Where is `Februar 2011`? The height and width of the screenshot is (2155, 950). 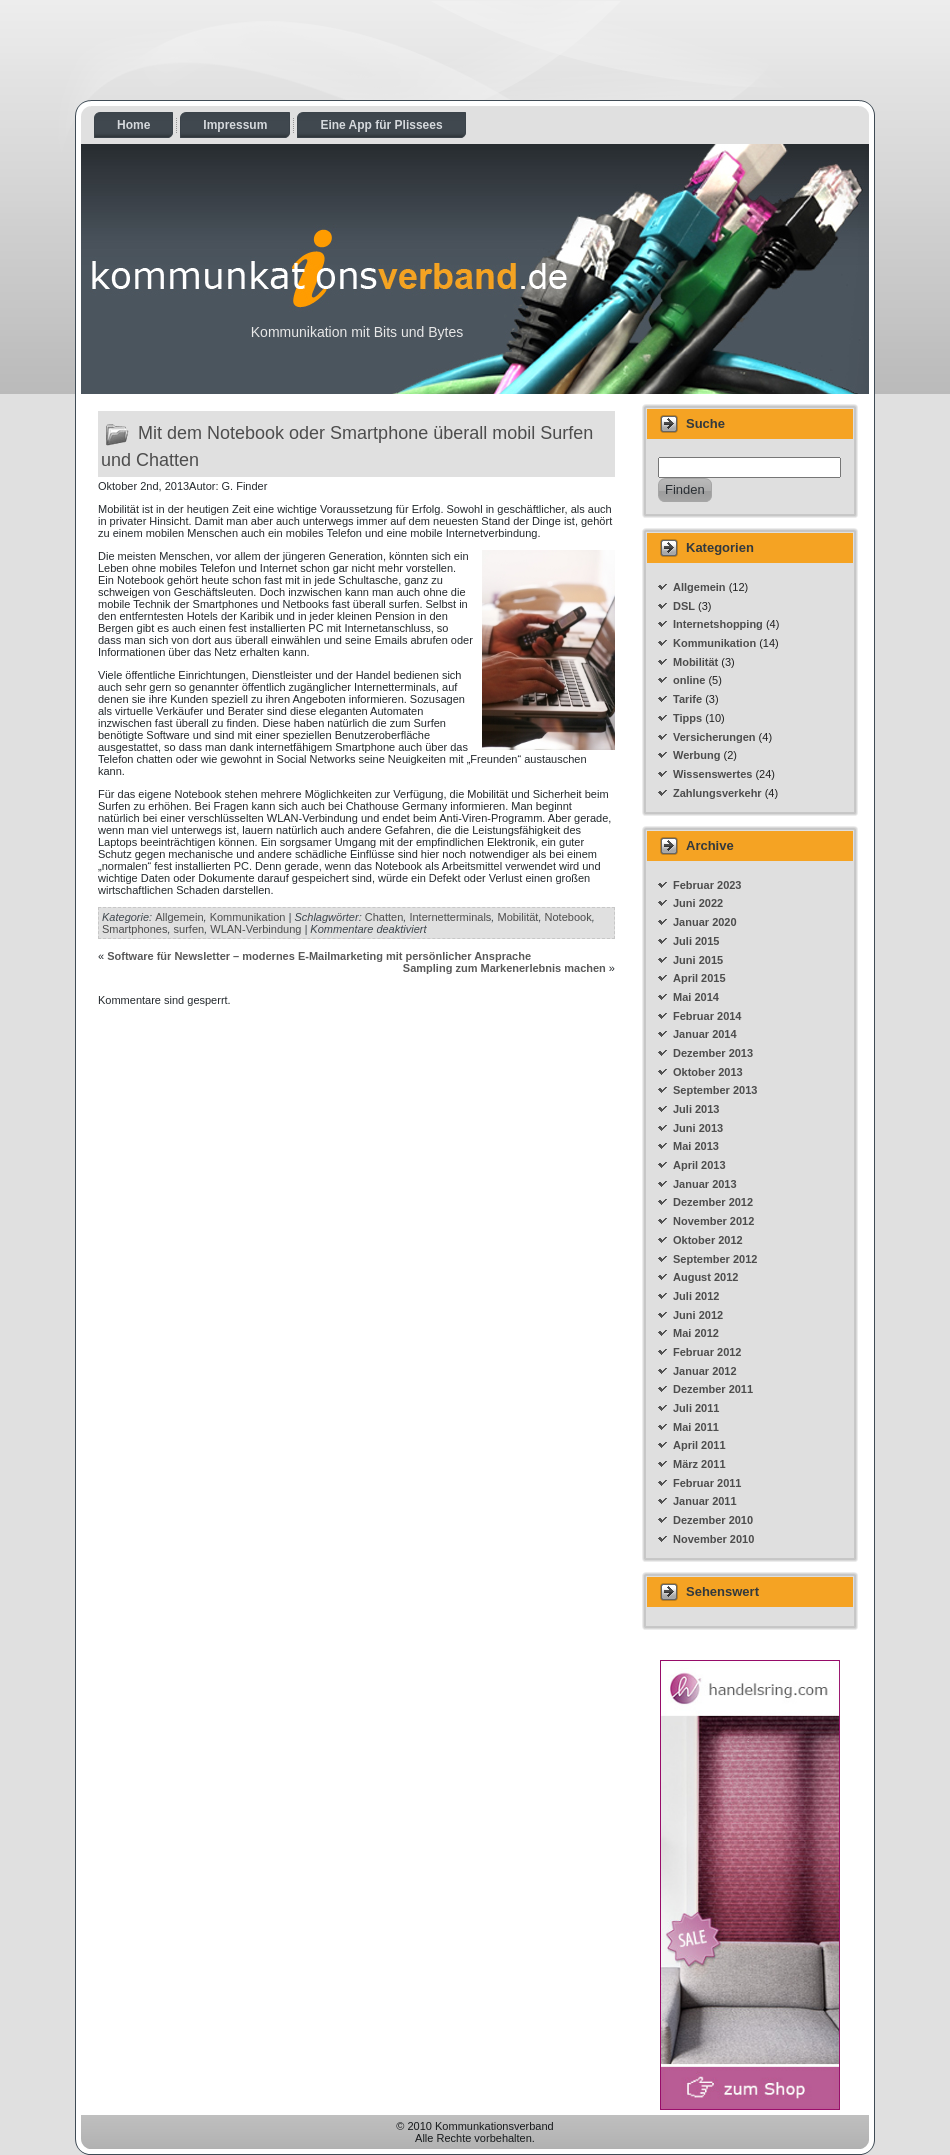
Februar 2011 is located at coordinates (707, 1483).